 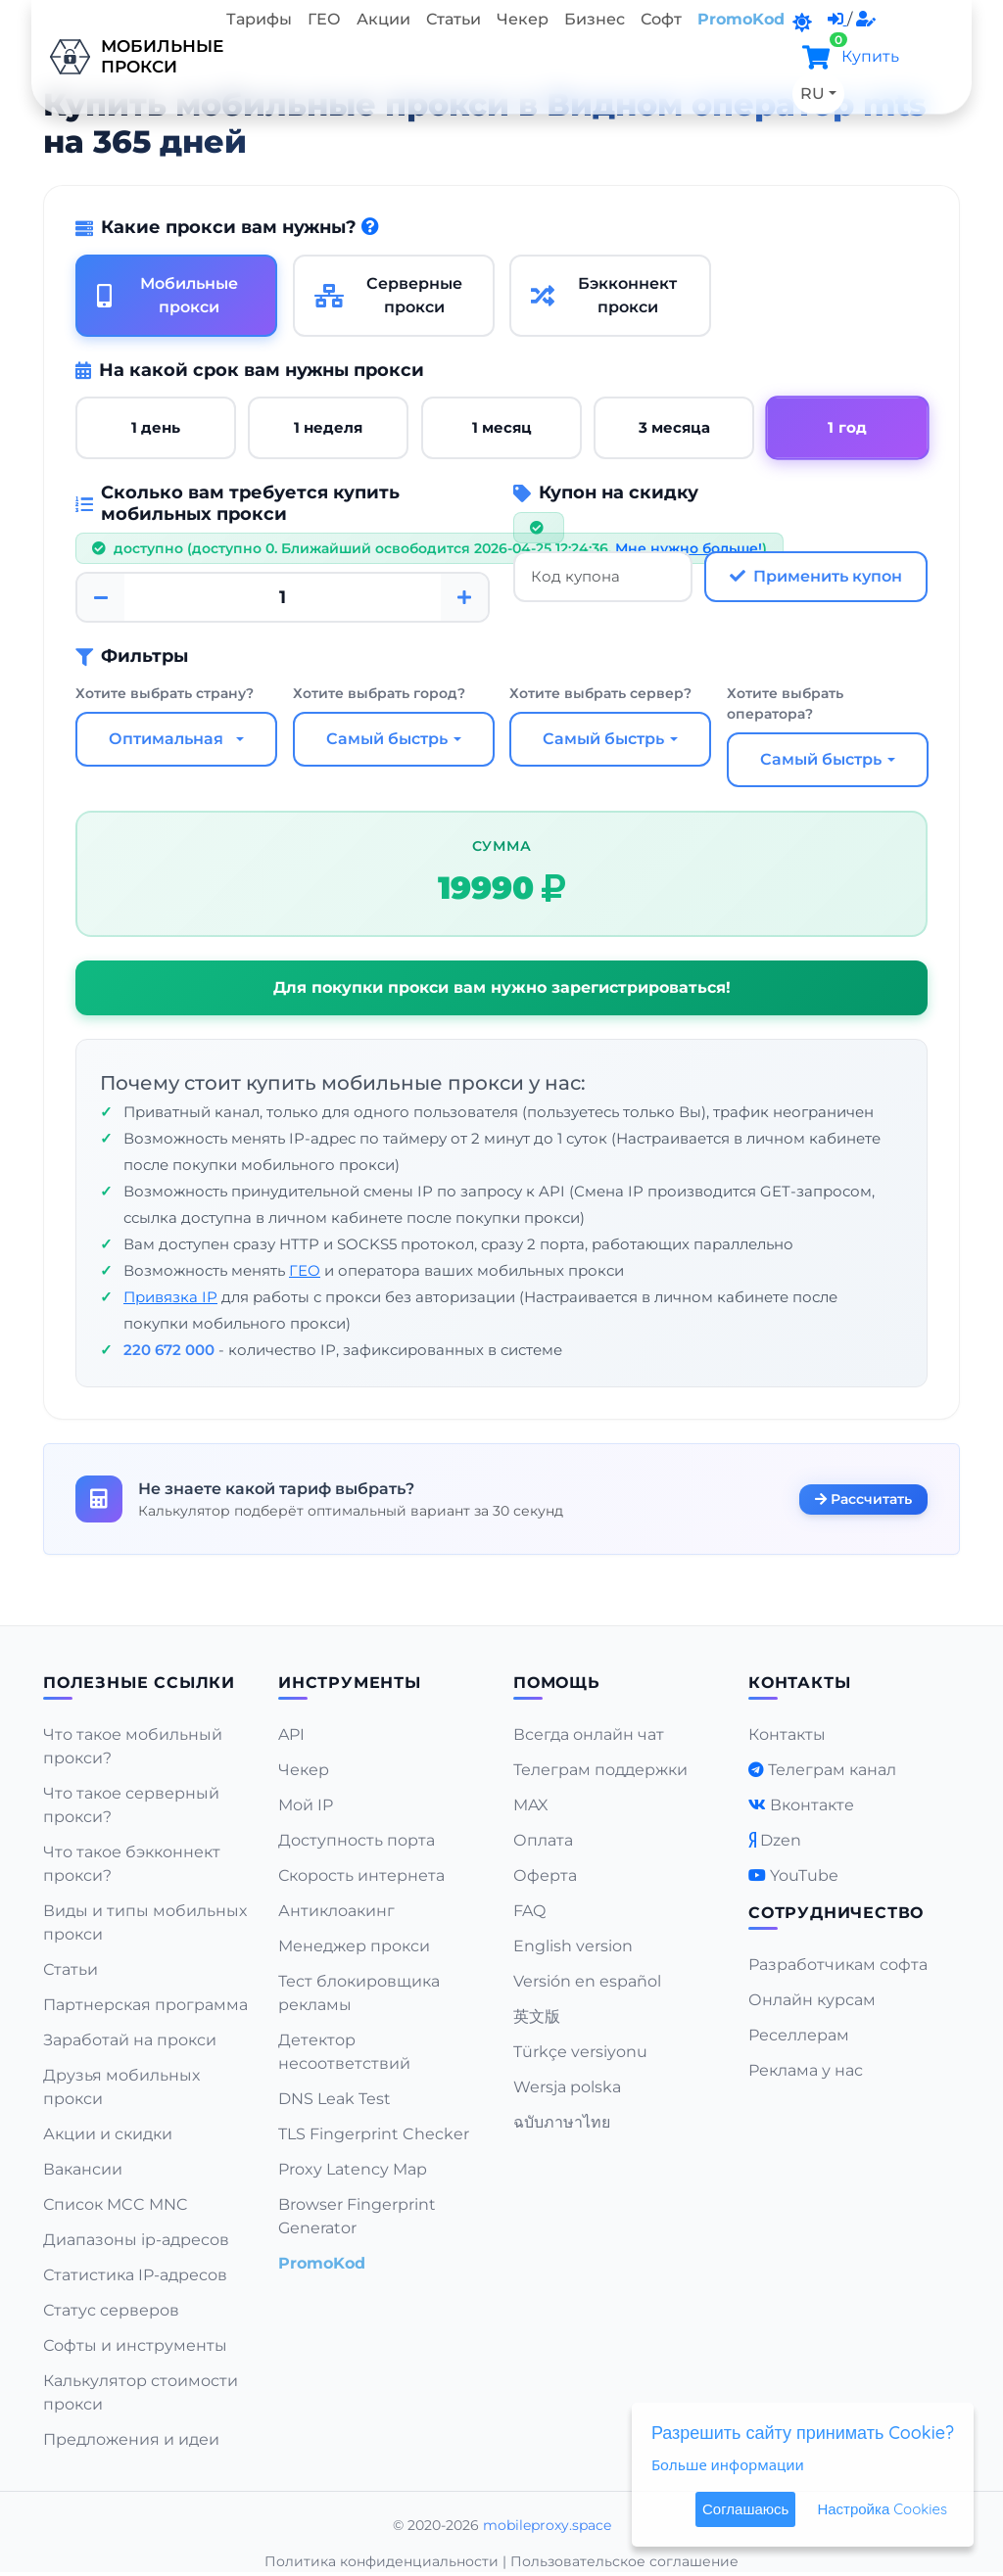 What do you see at coordinates (580, 2051) in the screenshot?
I see `Türkçe versiyonu` at bounding box center [580, 2051].